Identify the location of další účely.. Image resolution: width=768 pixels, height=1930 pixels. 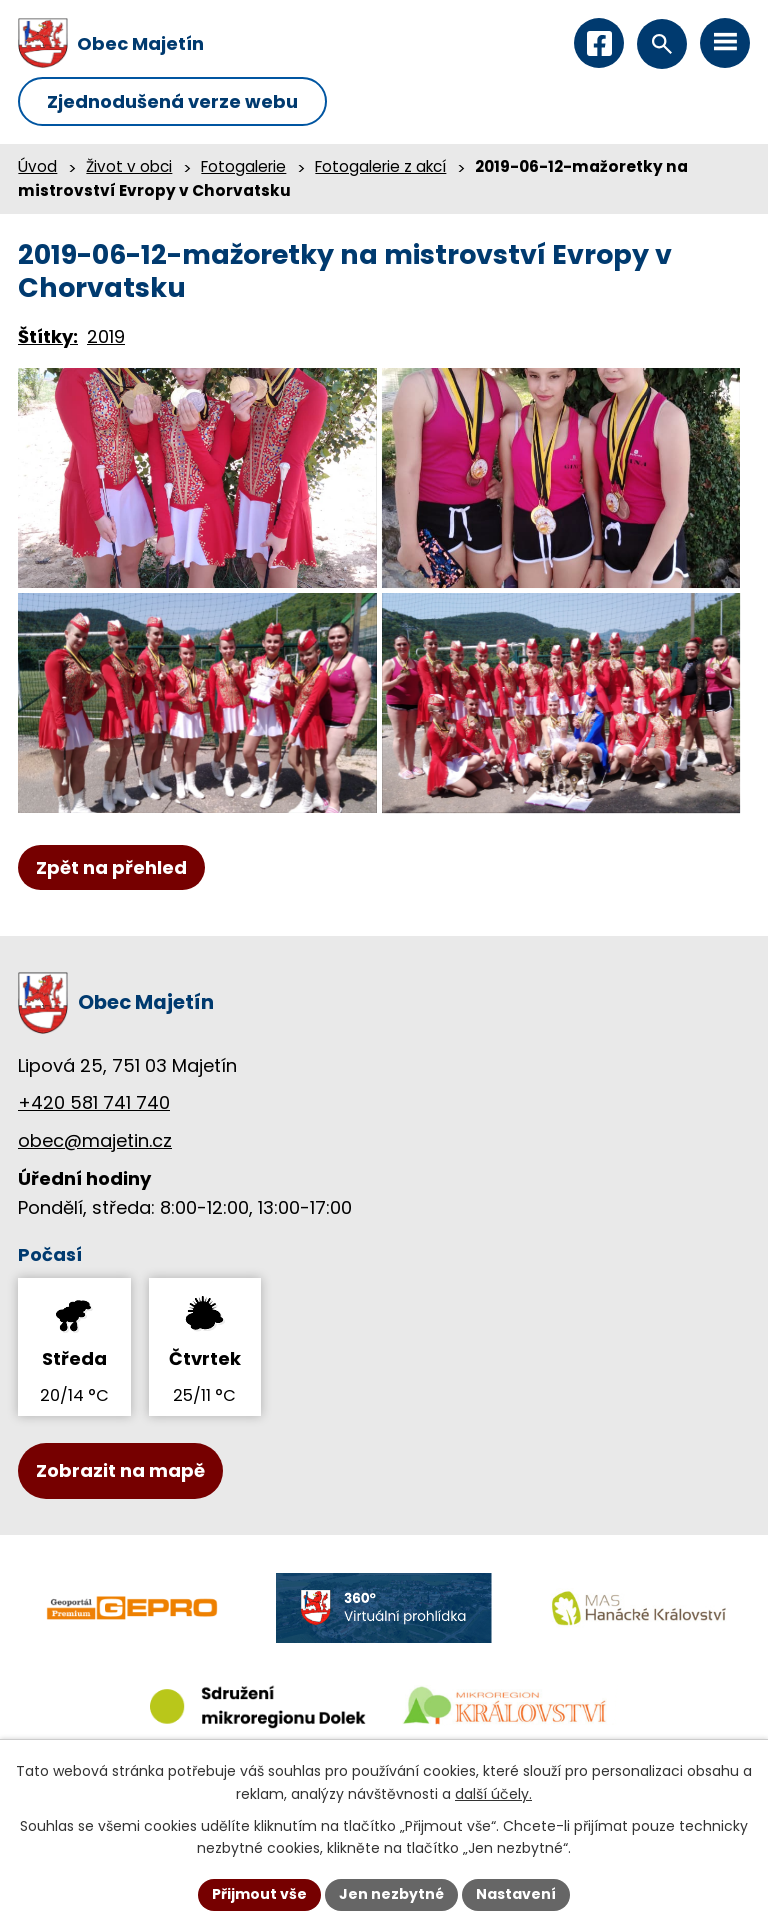
(493, 1794).